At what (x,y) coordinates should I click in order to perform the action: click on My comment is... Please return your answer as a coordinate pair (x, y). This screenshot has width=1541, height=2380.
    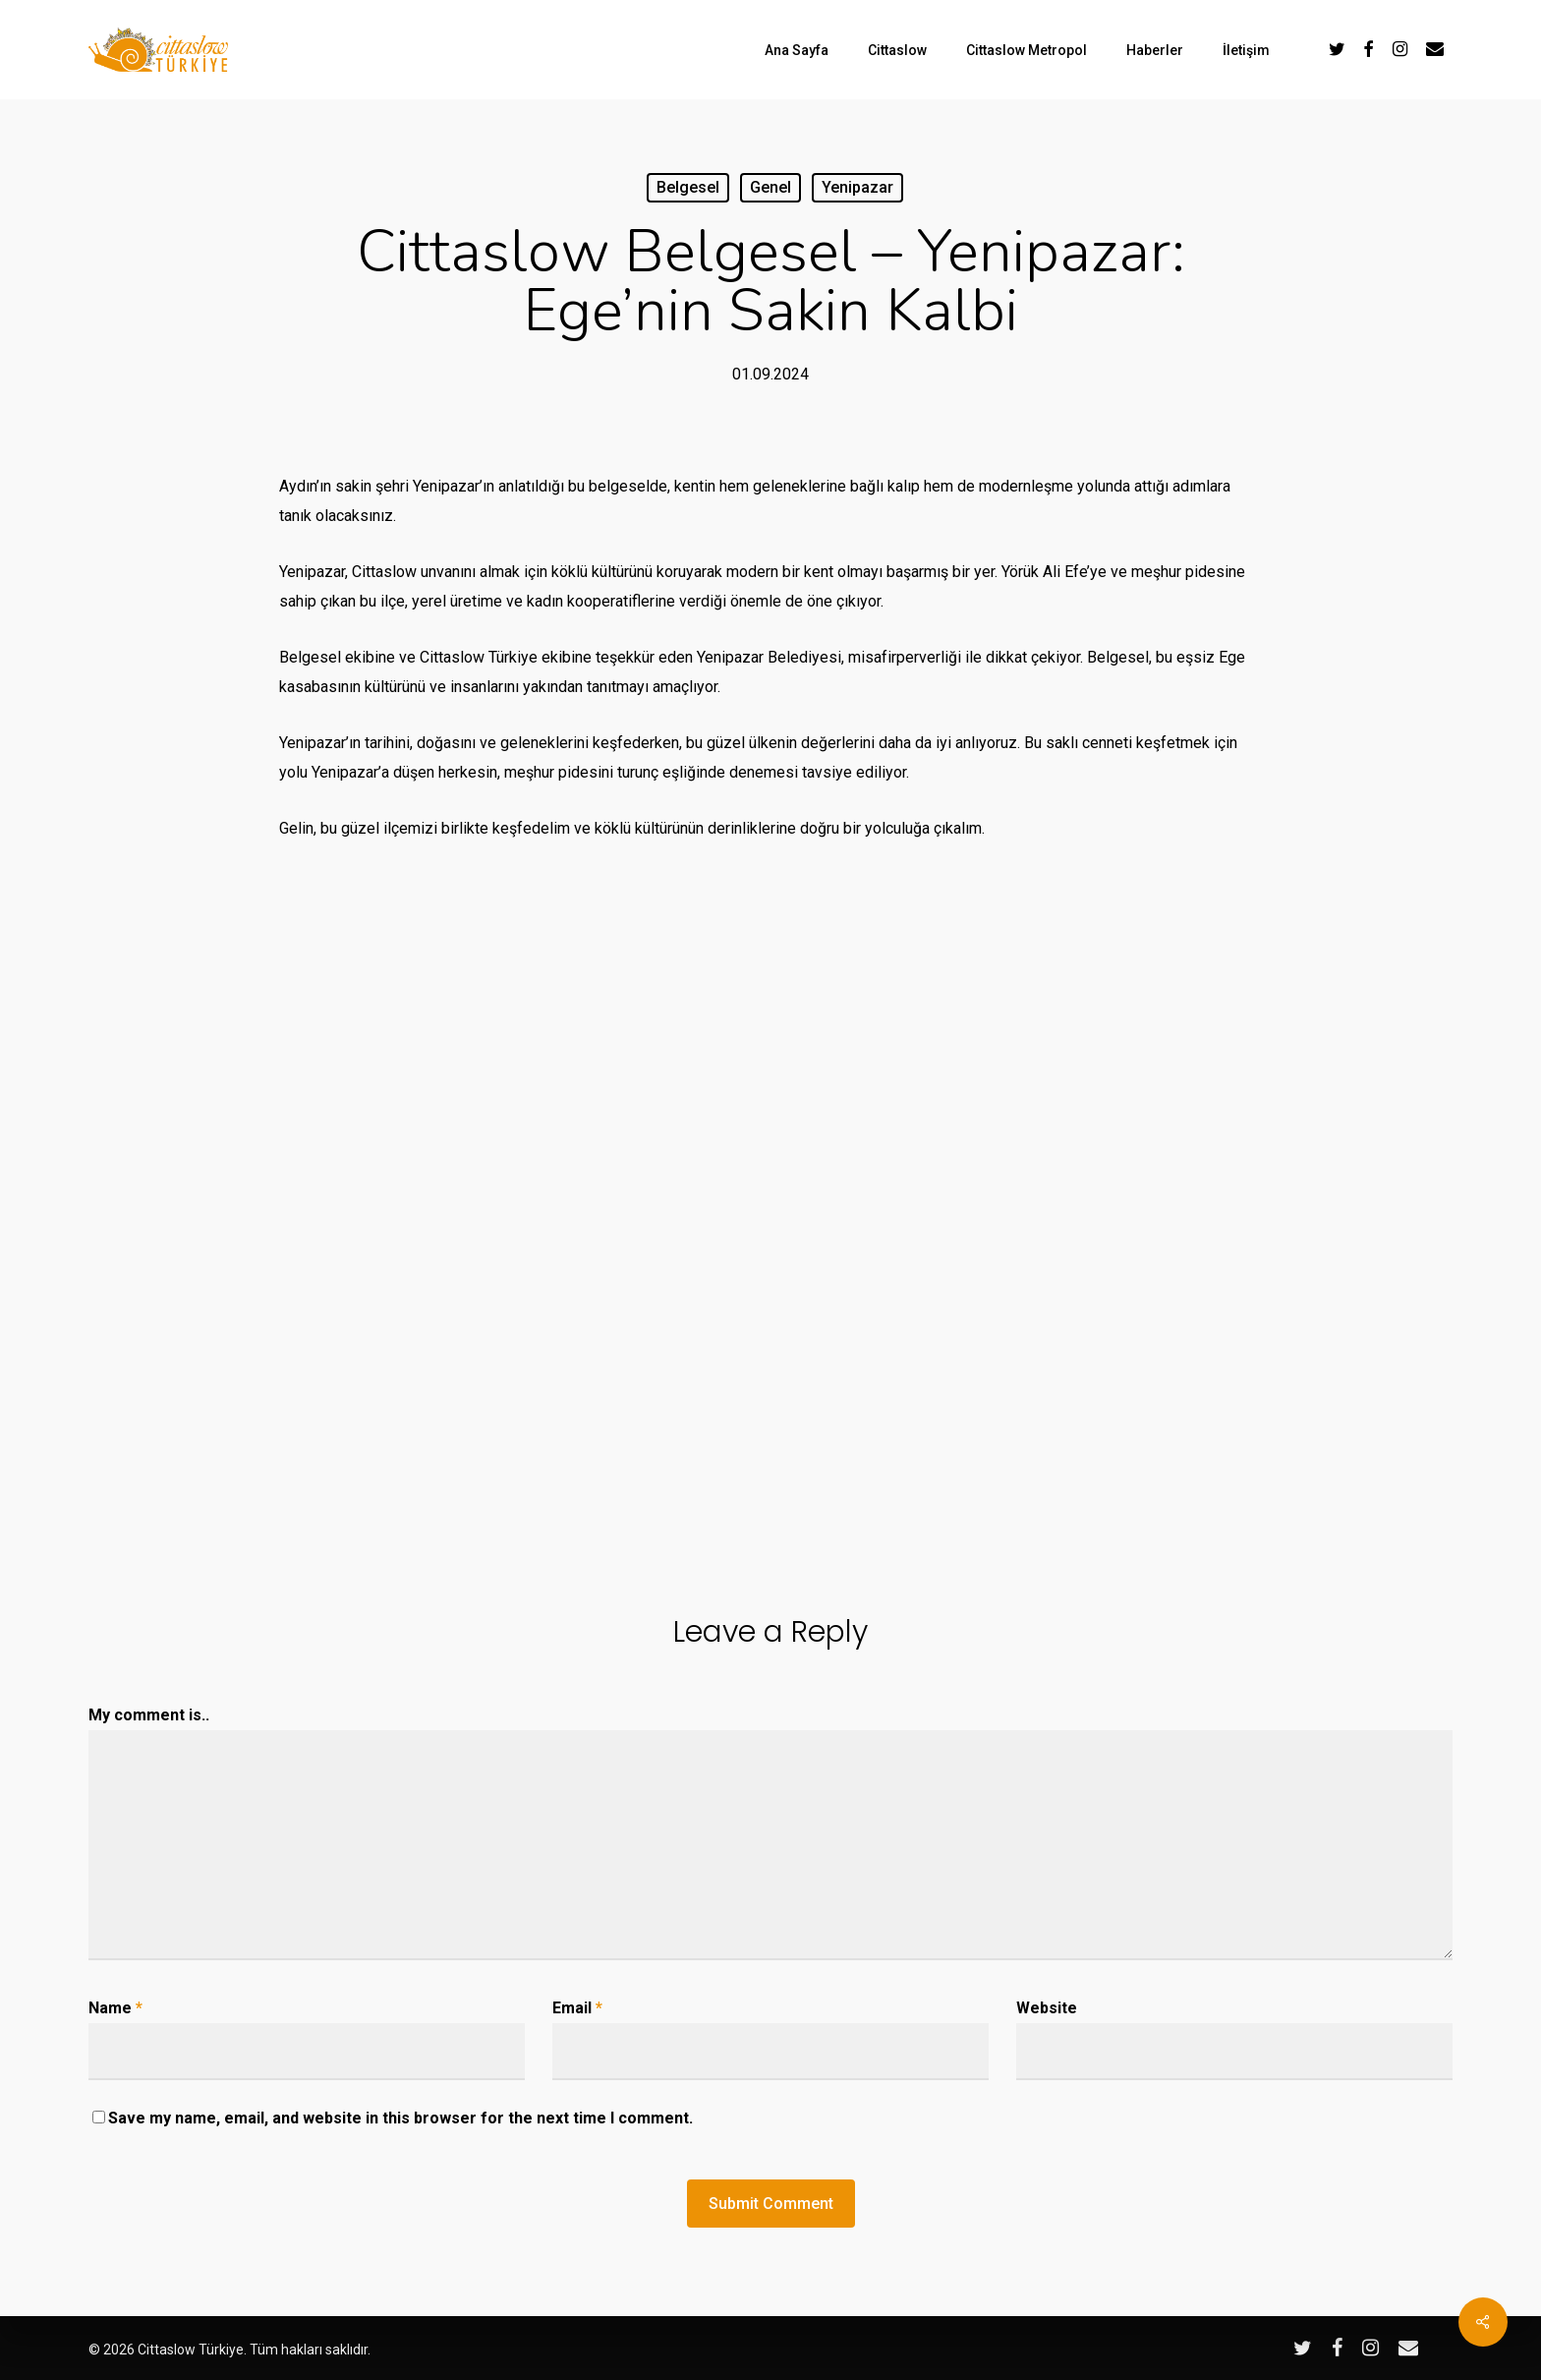
    Looking at the image, I should click on (148, 1715).